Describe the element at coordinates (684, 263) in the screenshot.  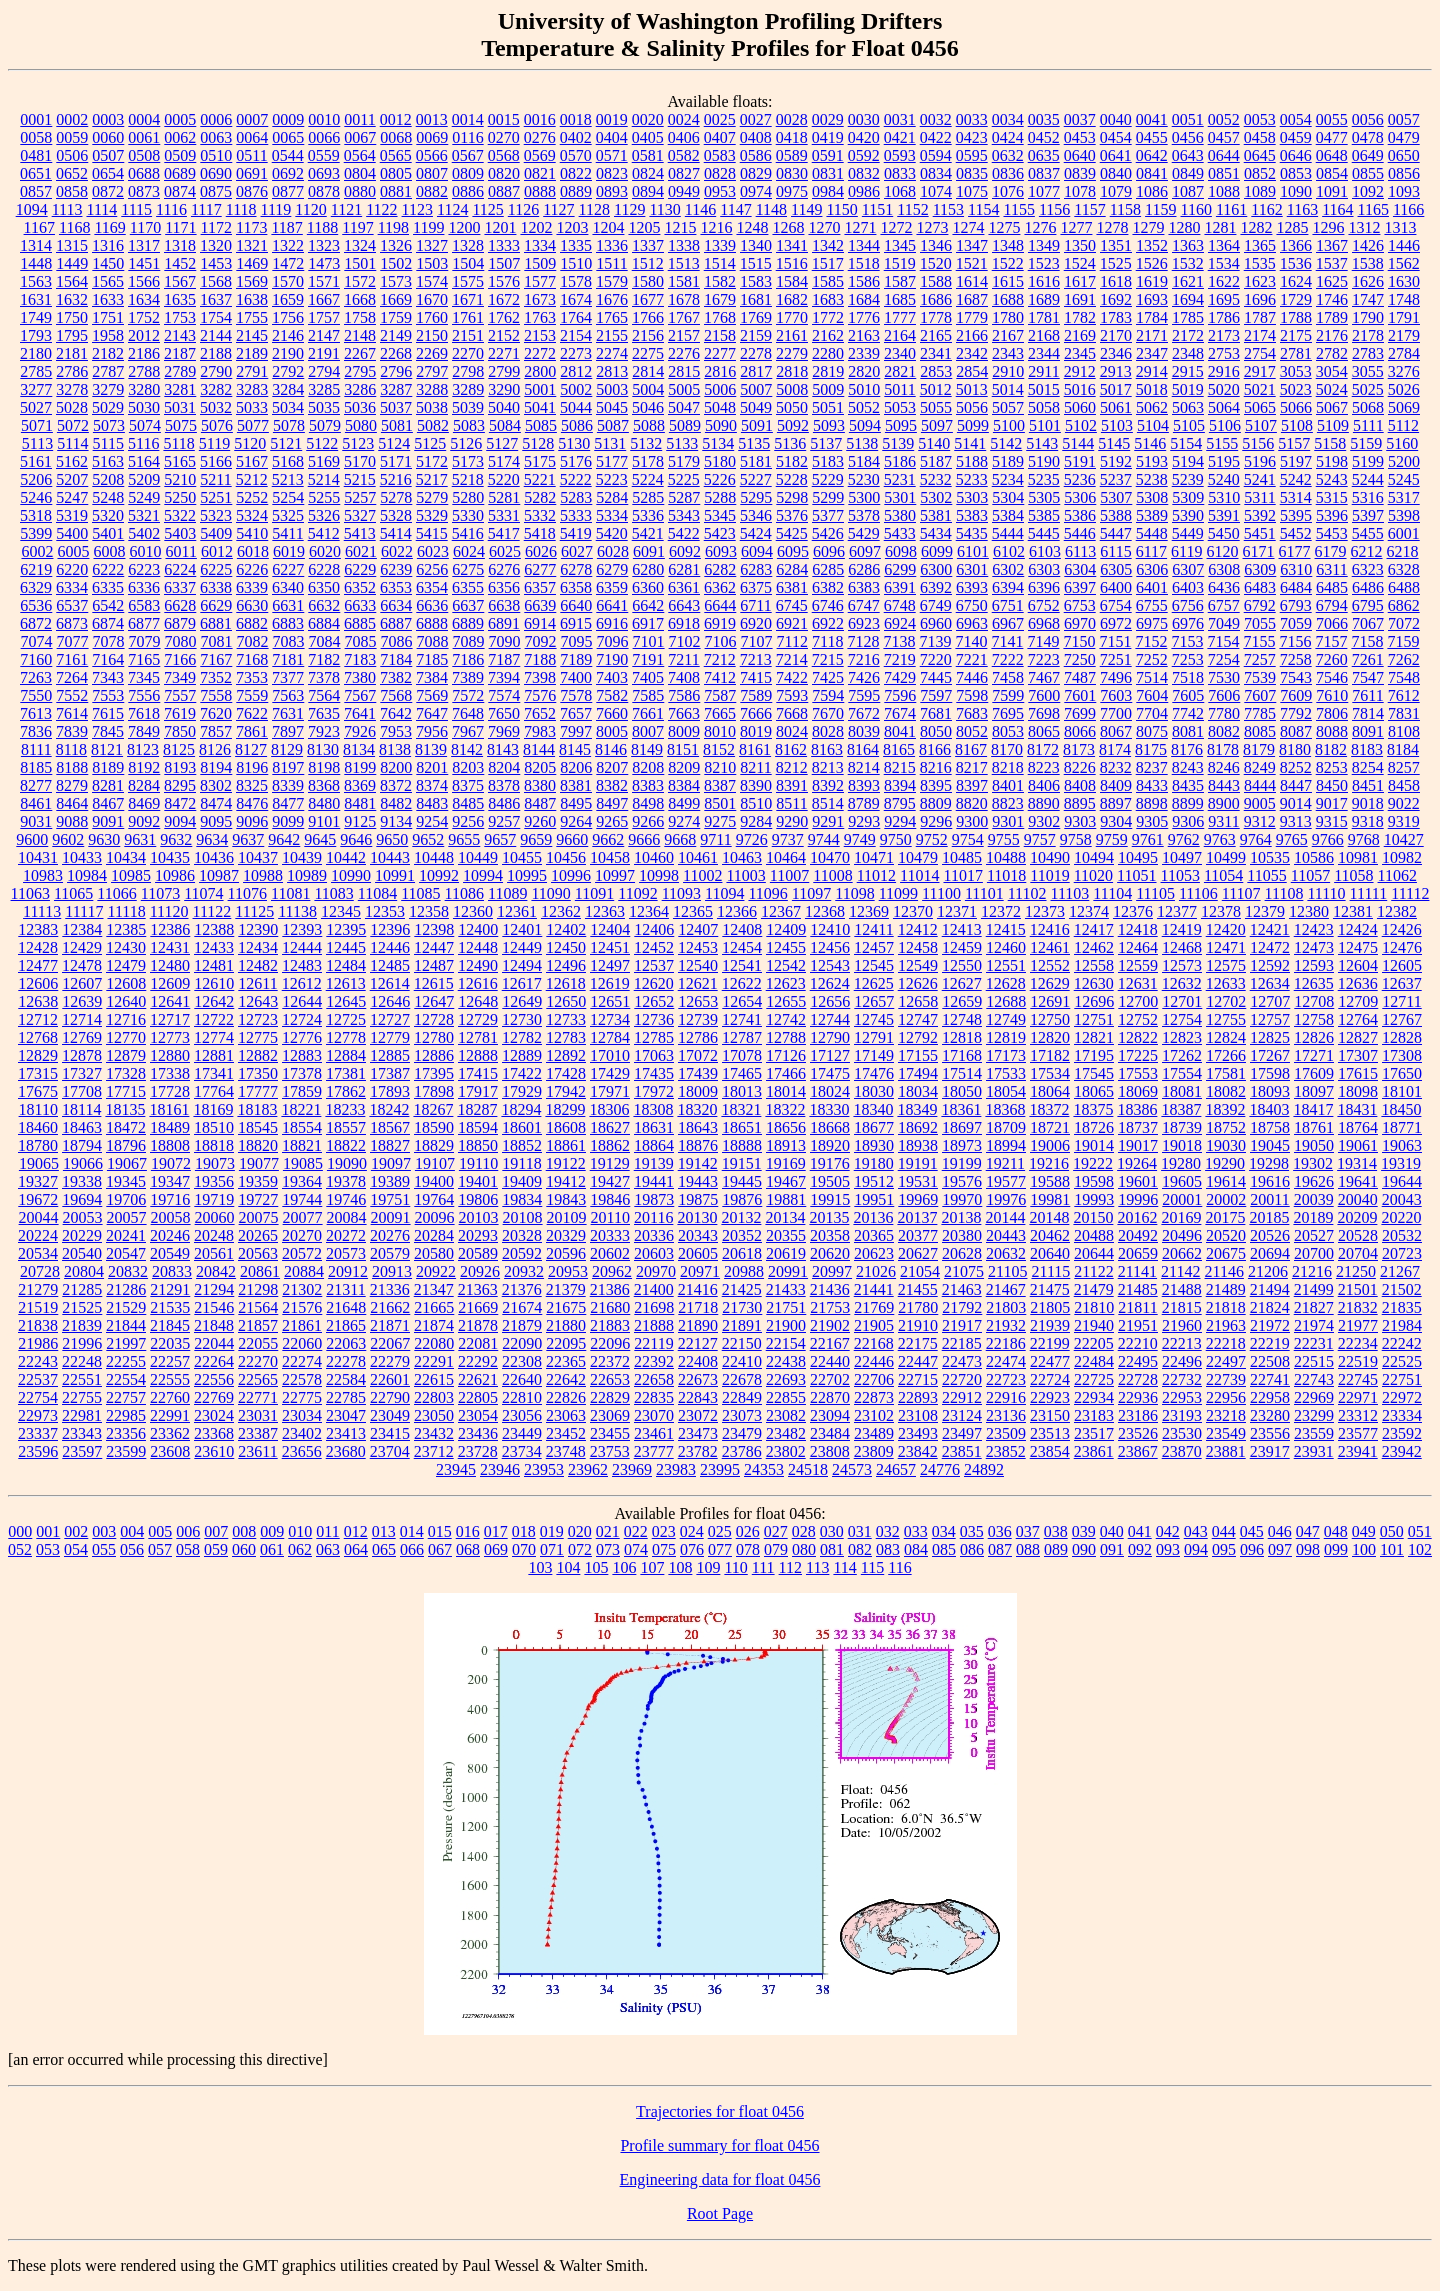
I see `1513` at that location.